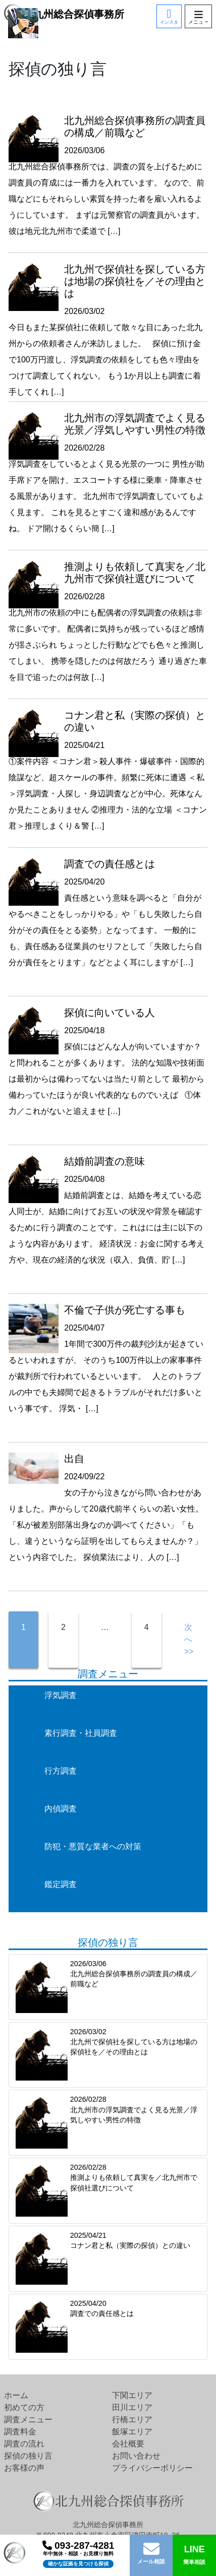  Describe the element at coordinates (128, 2443) in the screenshot. I see `会社概要` at that location.